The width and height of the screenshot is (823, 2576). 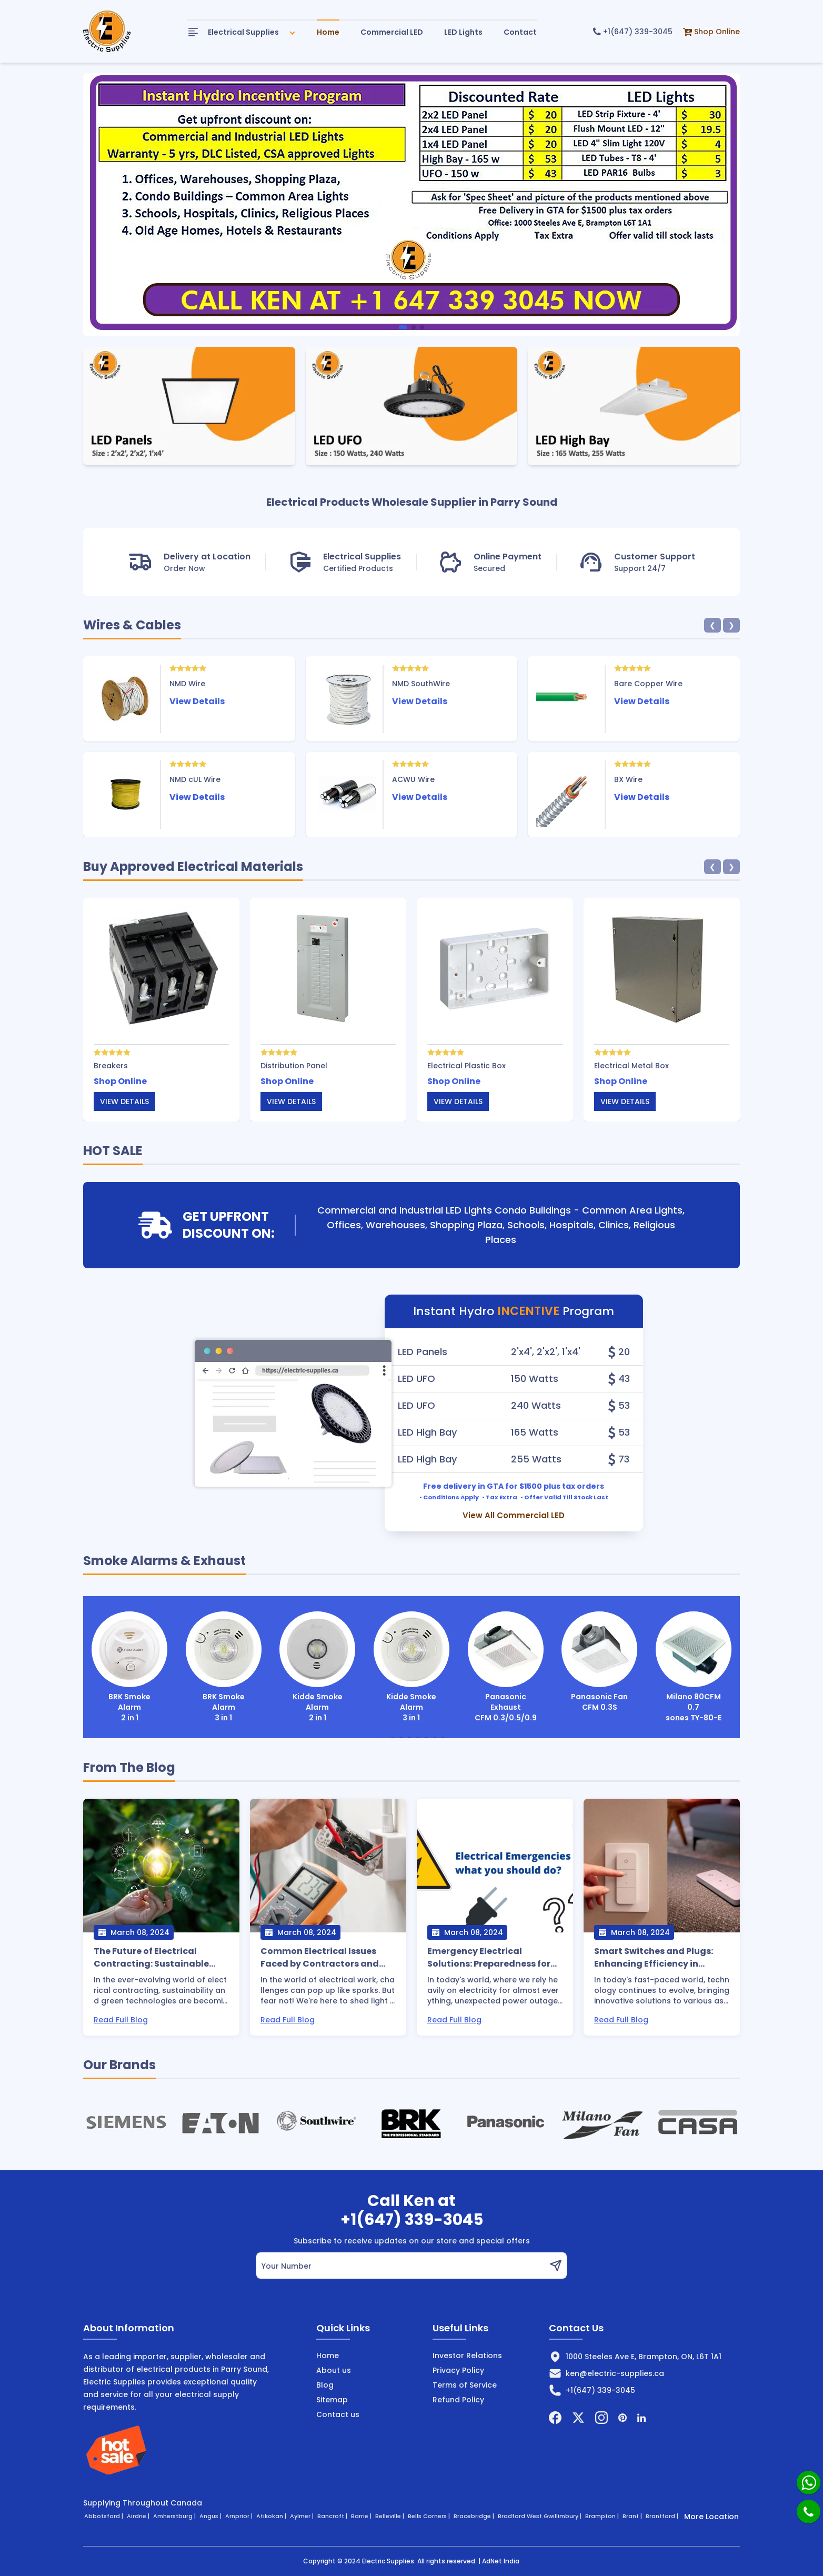 What do you see at coordinates (633, 2516) in the screenshot?
I see `Brant |` at bounding box center [633, 2516].